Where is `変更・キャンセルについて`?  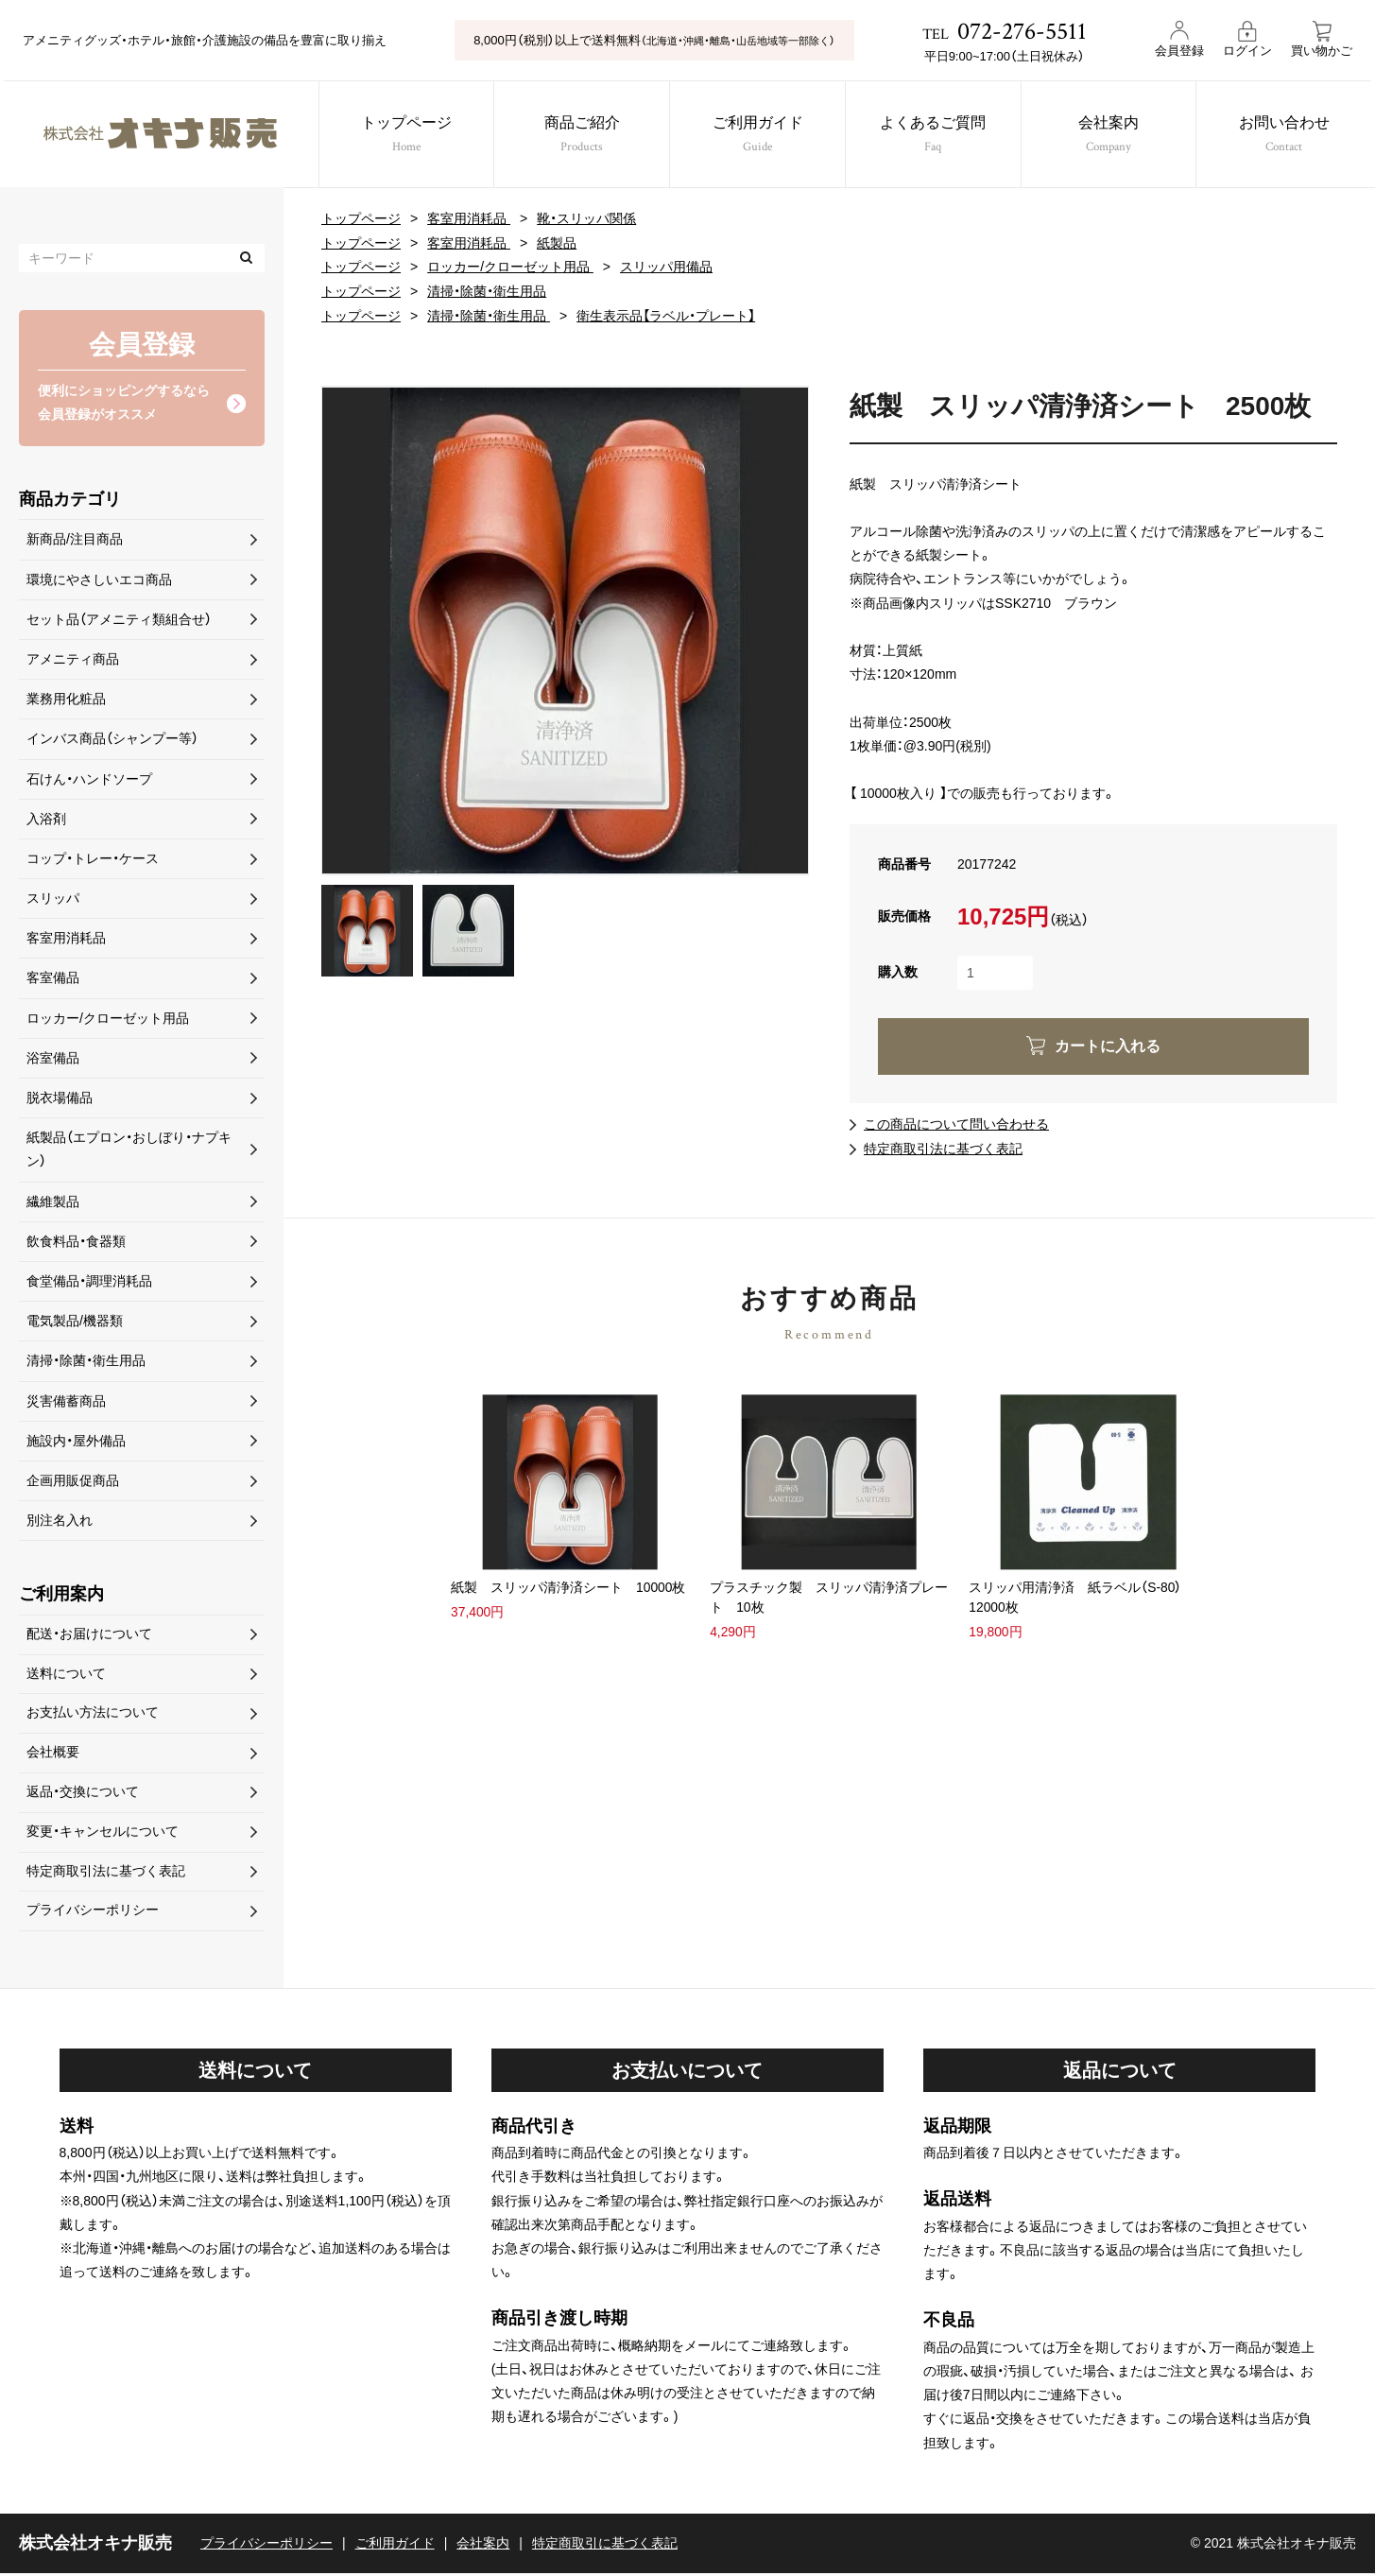
変更・キャンセルについて is located at coordinates (102, 1833).